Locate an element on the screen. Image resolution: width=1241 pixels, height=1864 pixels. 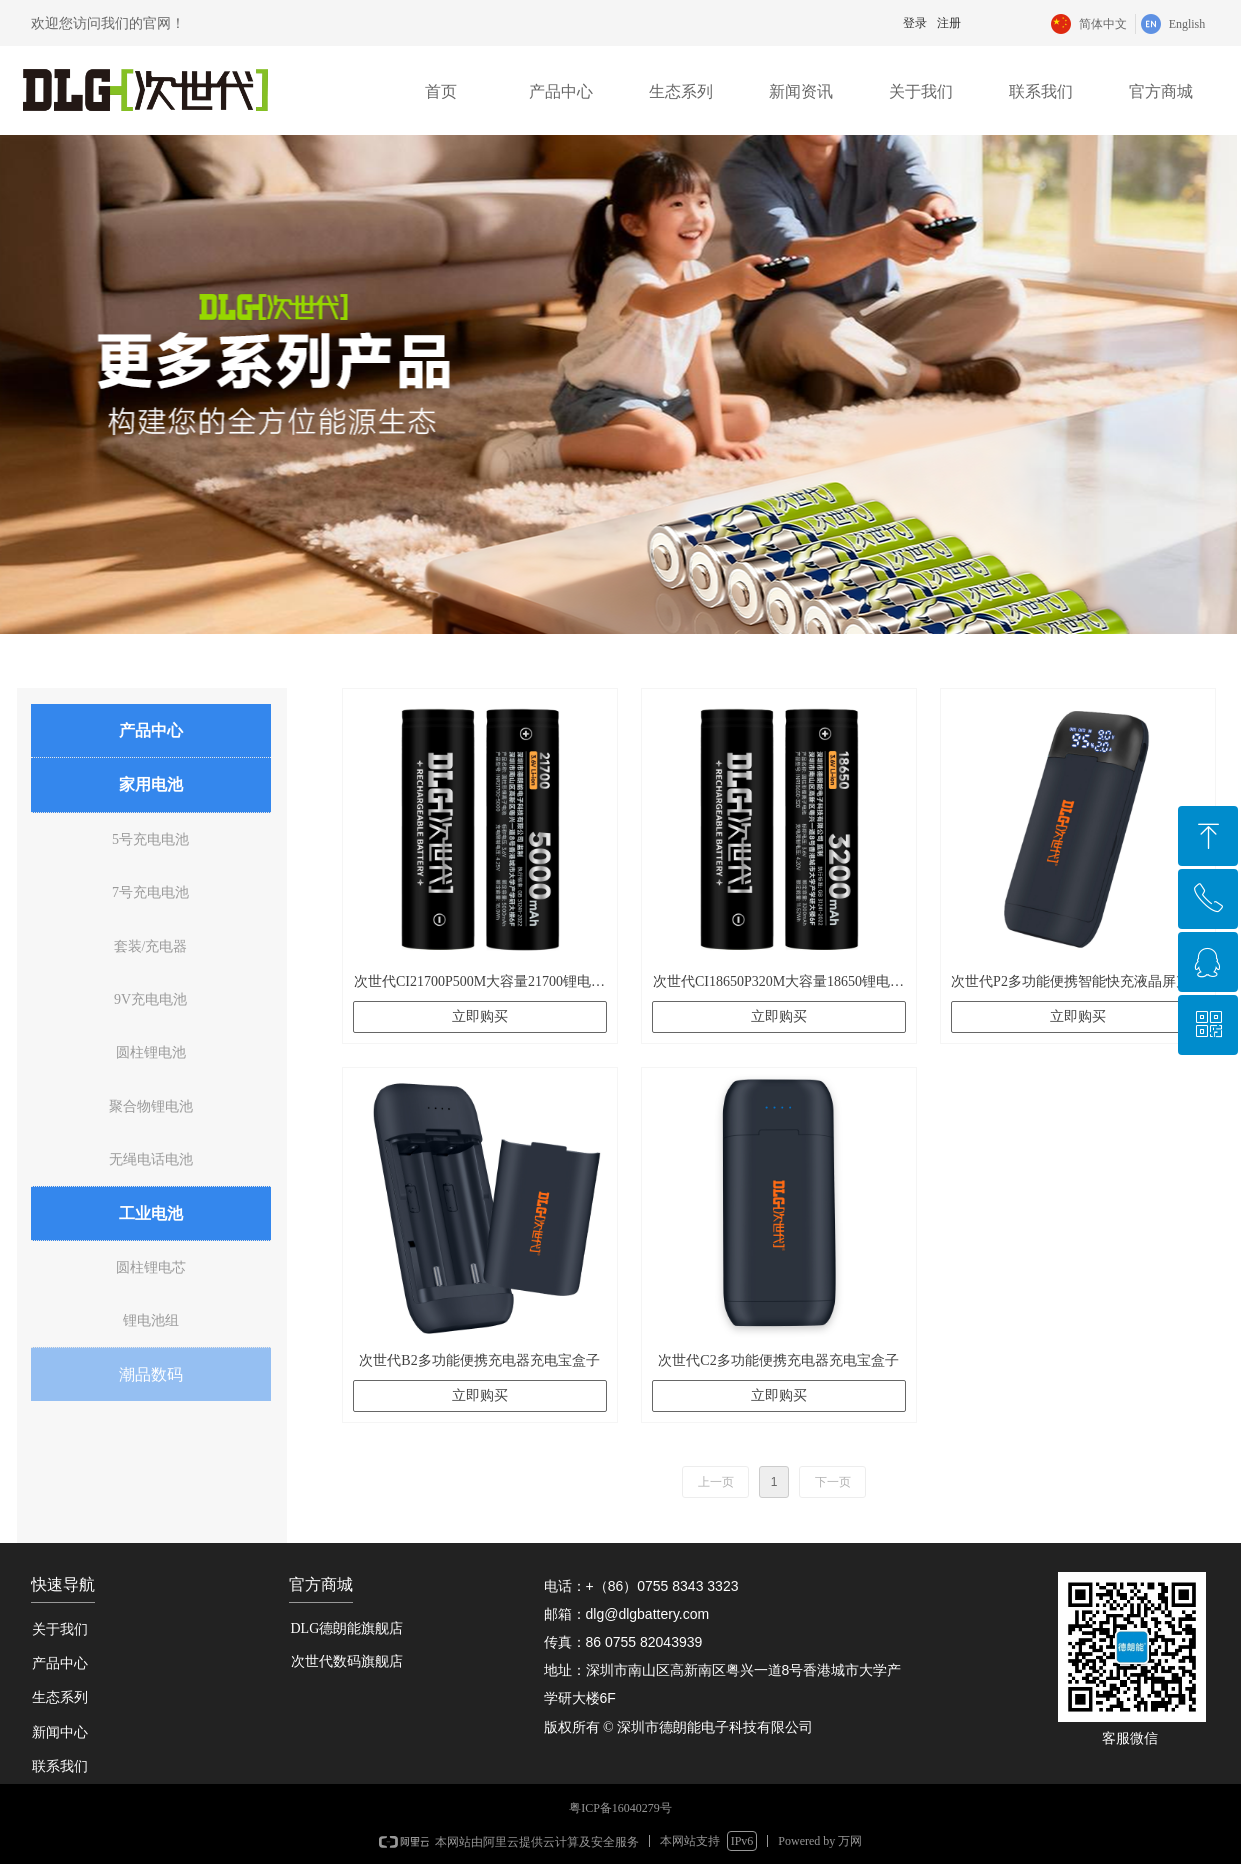
圆柱锂电池 is located at coordinates (151, 1052).